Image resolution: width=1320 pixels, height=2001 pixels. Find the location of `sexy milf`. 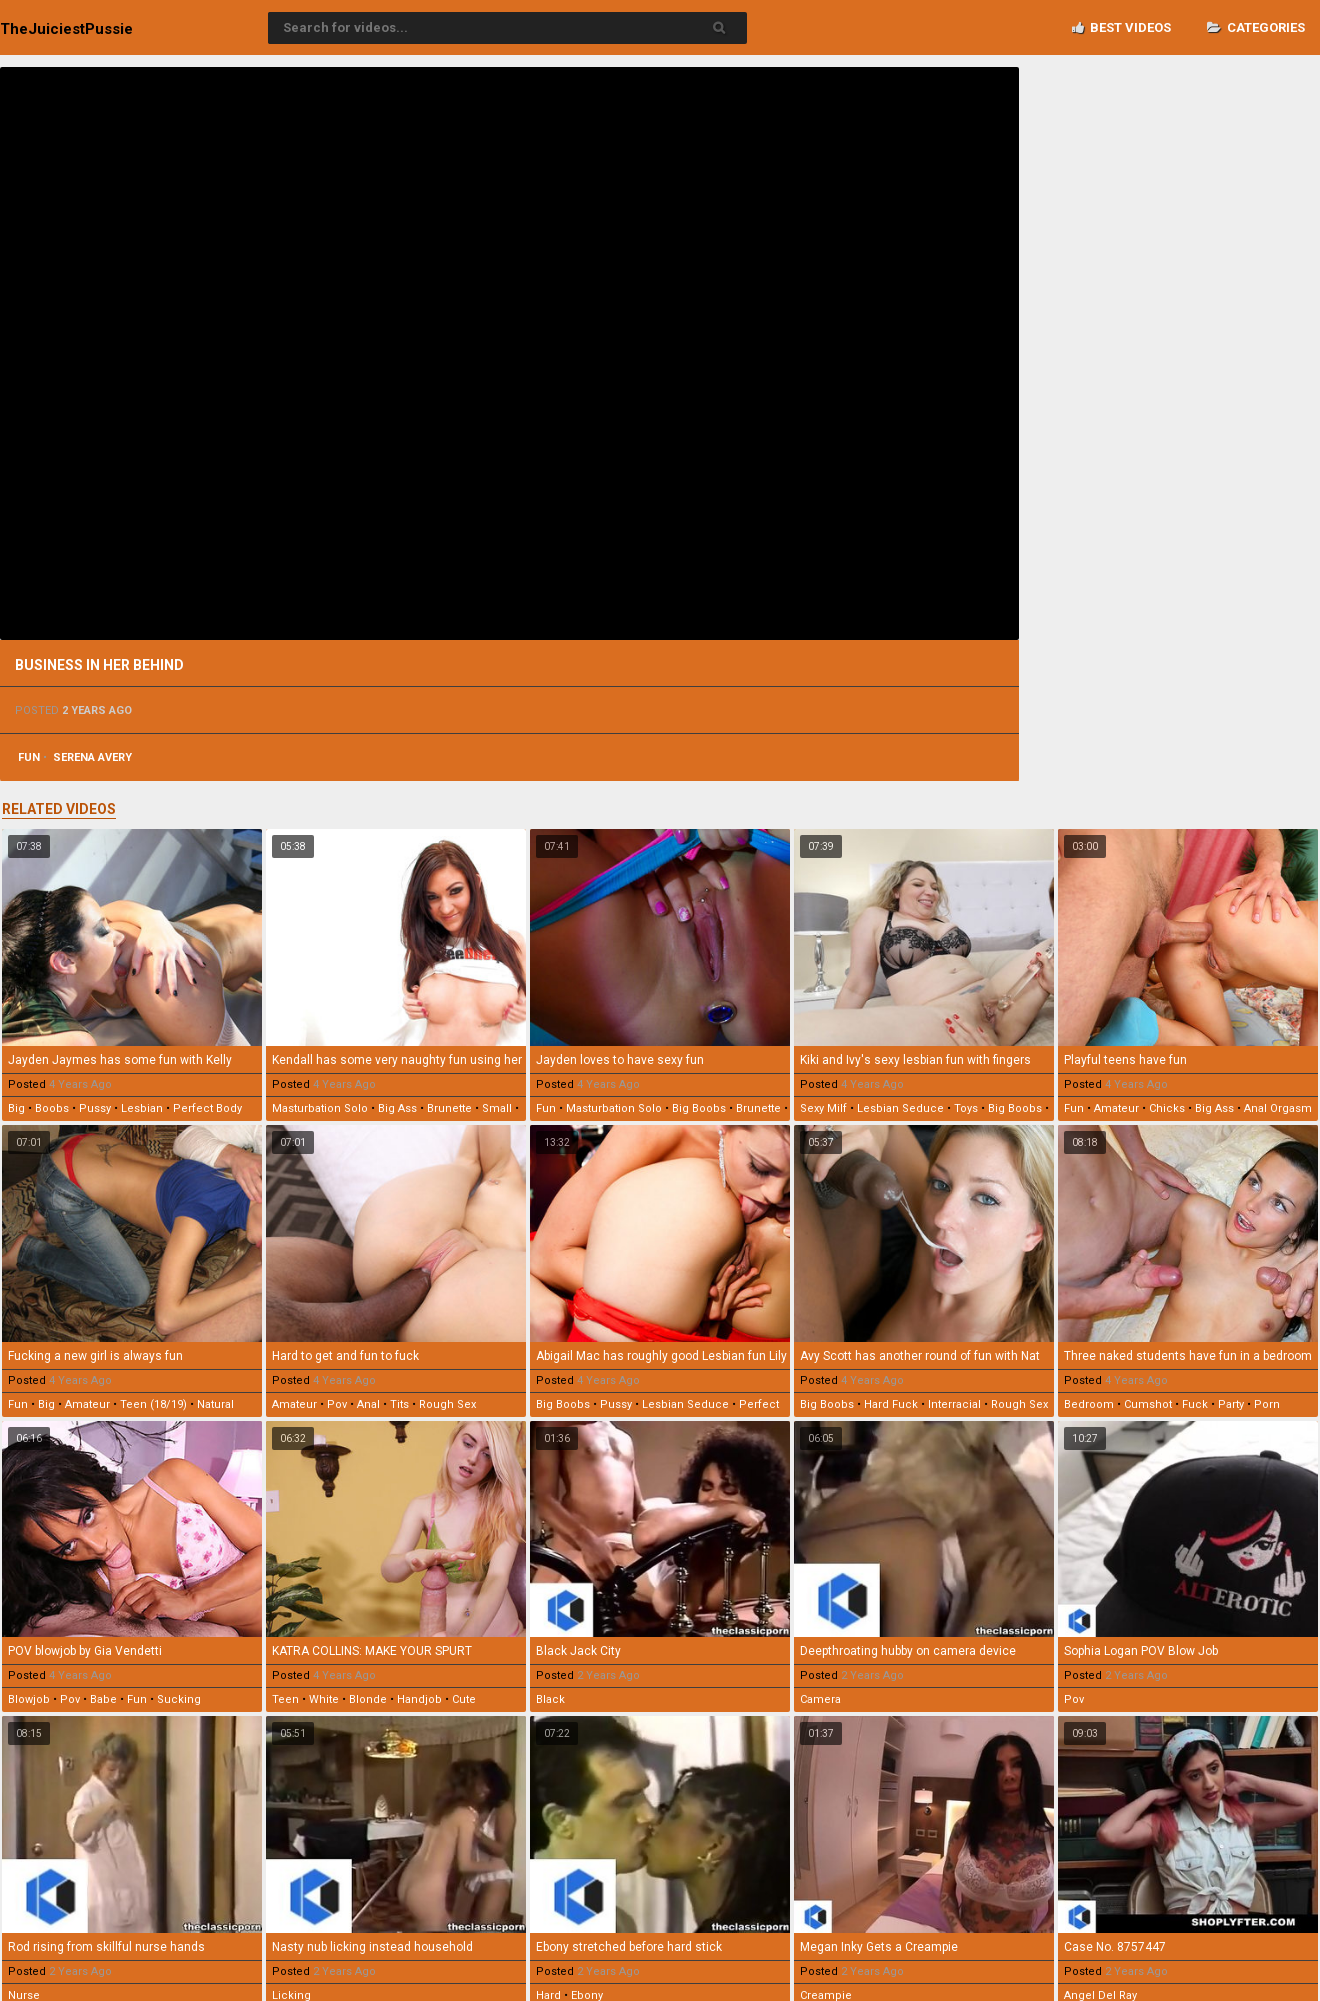

sexy milf is located at coordinates (823, 1108).